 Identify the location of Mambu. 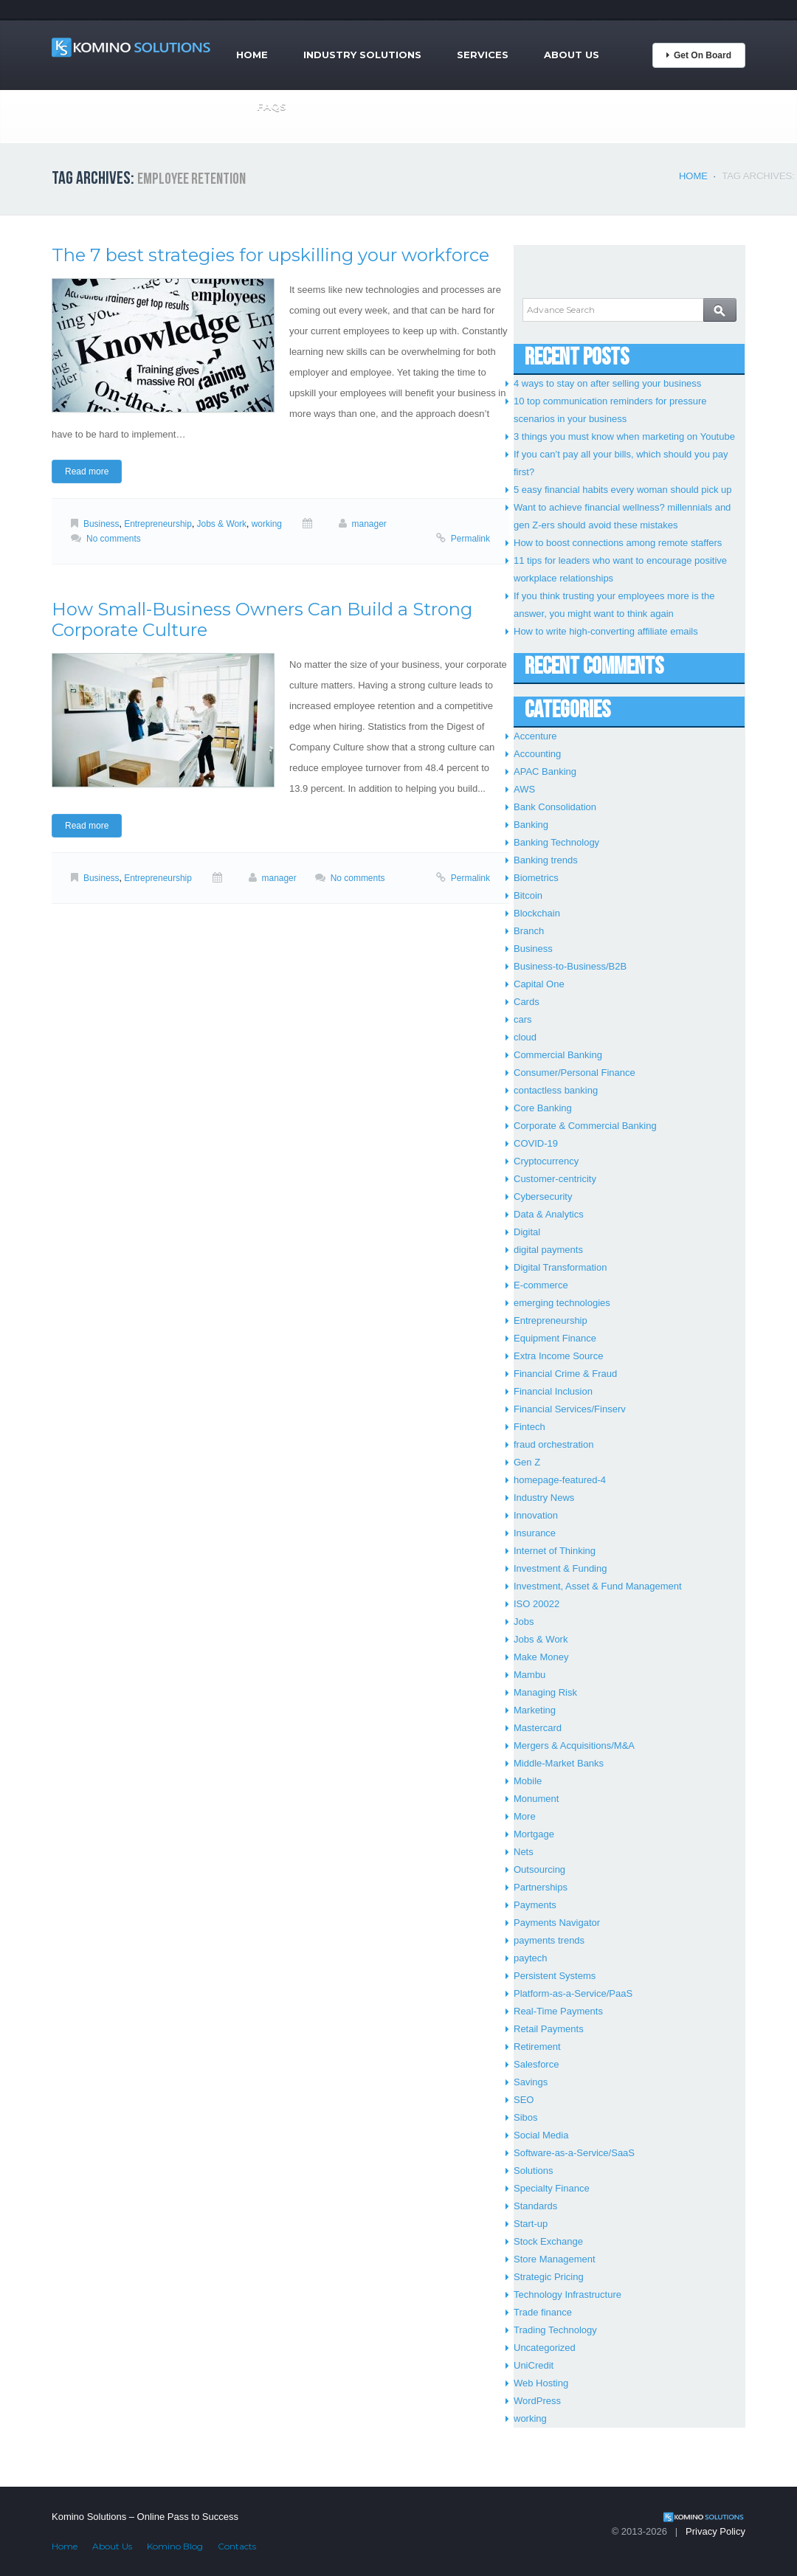
(529, 1674).